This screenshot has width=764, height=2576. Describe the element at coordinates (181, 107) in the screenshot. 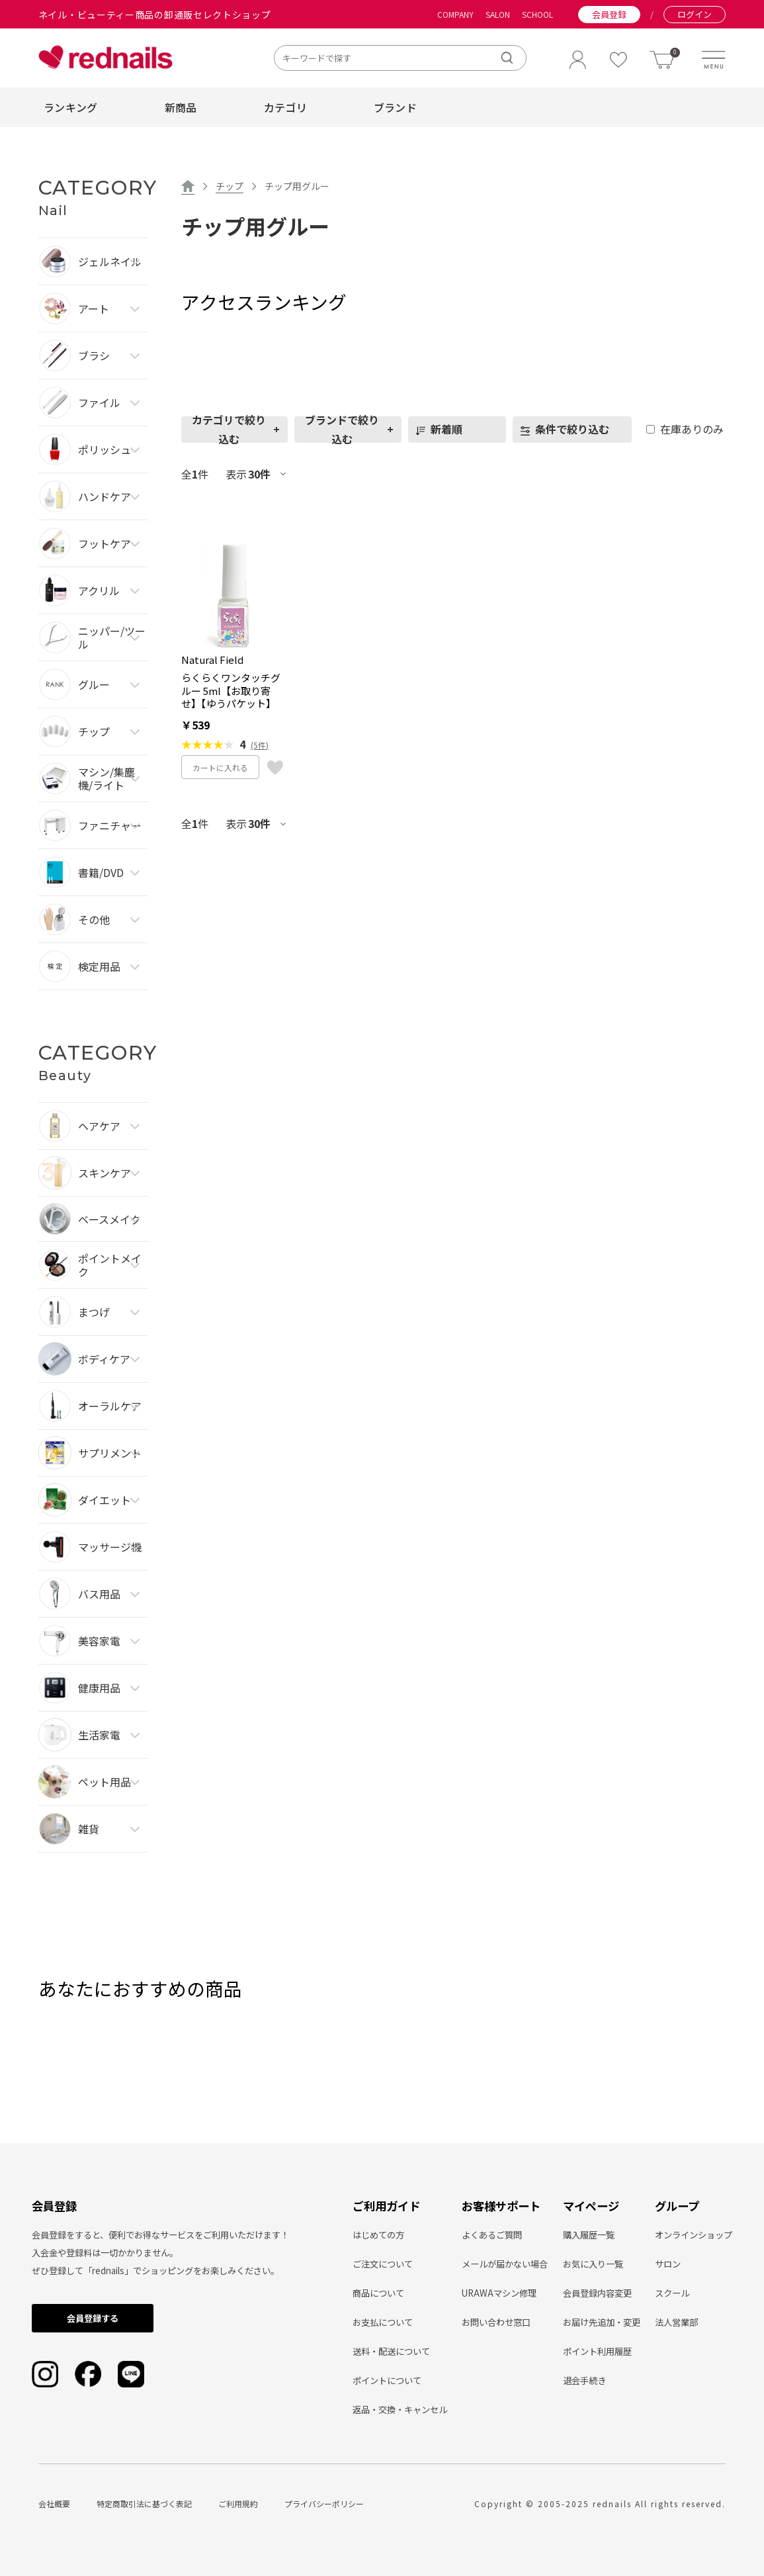

I see `新商品` at that location.